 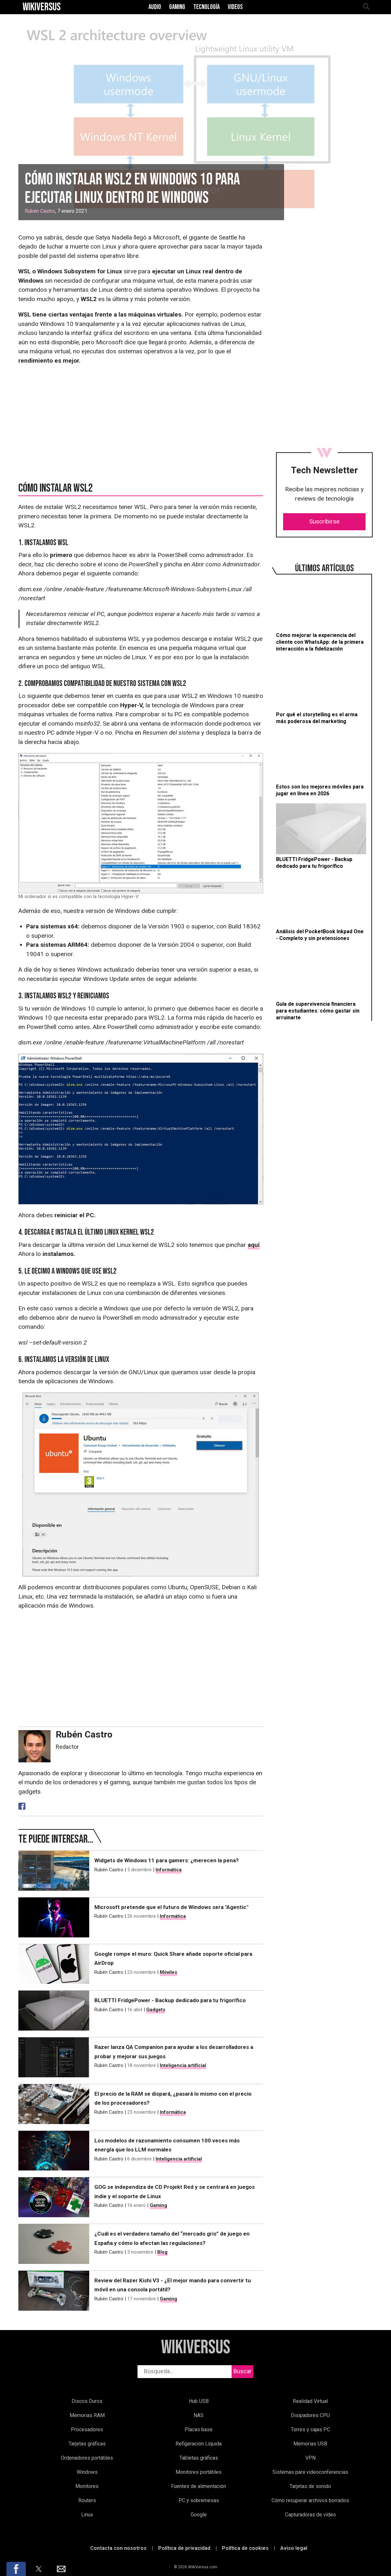 What do you see at coordinates (40, 211) in the screenshot?
I see `Rubén Castro` at bounding box center [40, 211].